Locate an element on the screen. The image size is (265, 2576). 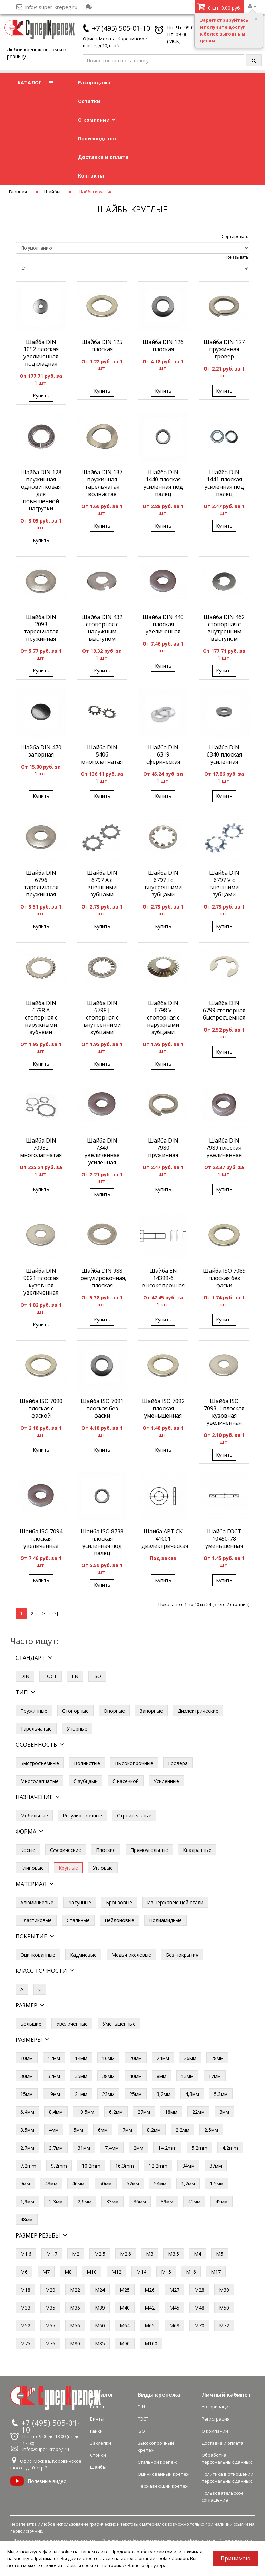
Стойки is located at coordinates (98, 2455).